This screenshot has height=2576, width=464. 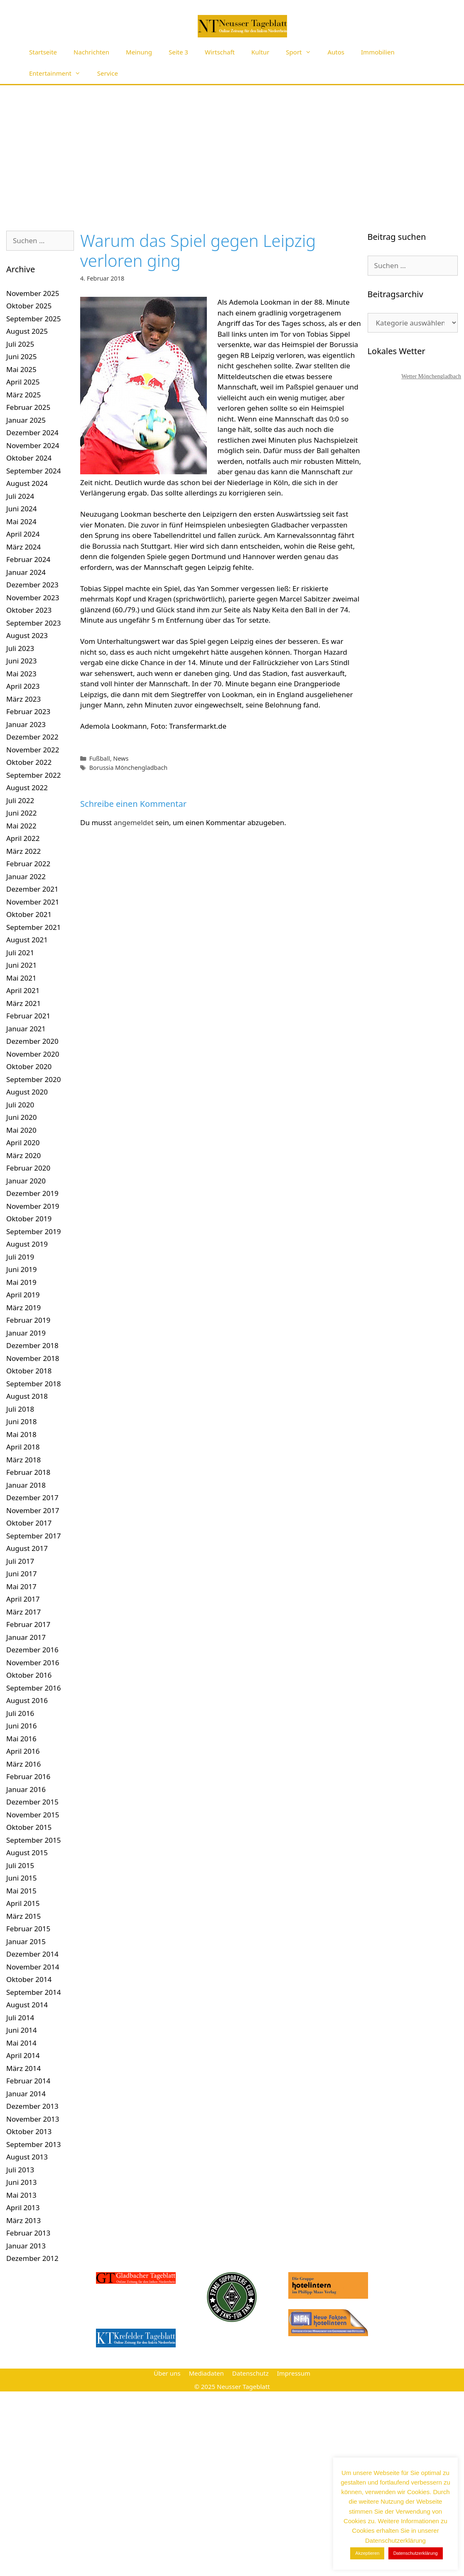 What do you see at coordinates (20, 2169) in the screenshot?
I see `Juli 2013` at bounding box center [20, 2169].